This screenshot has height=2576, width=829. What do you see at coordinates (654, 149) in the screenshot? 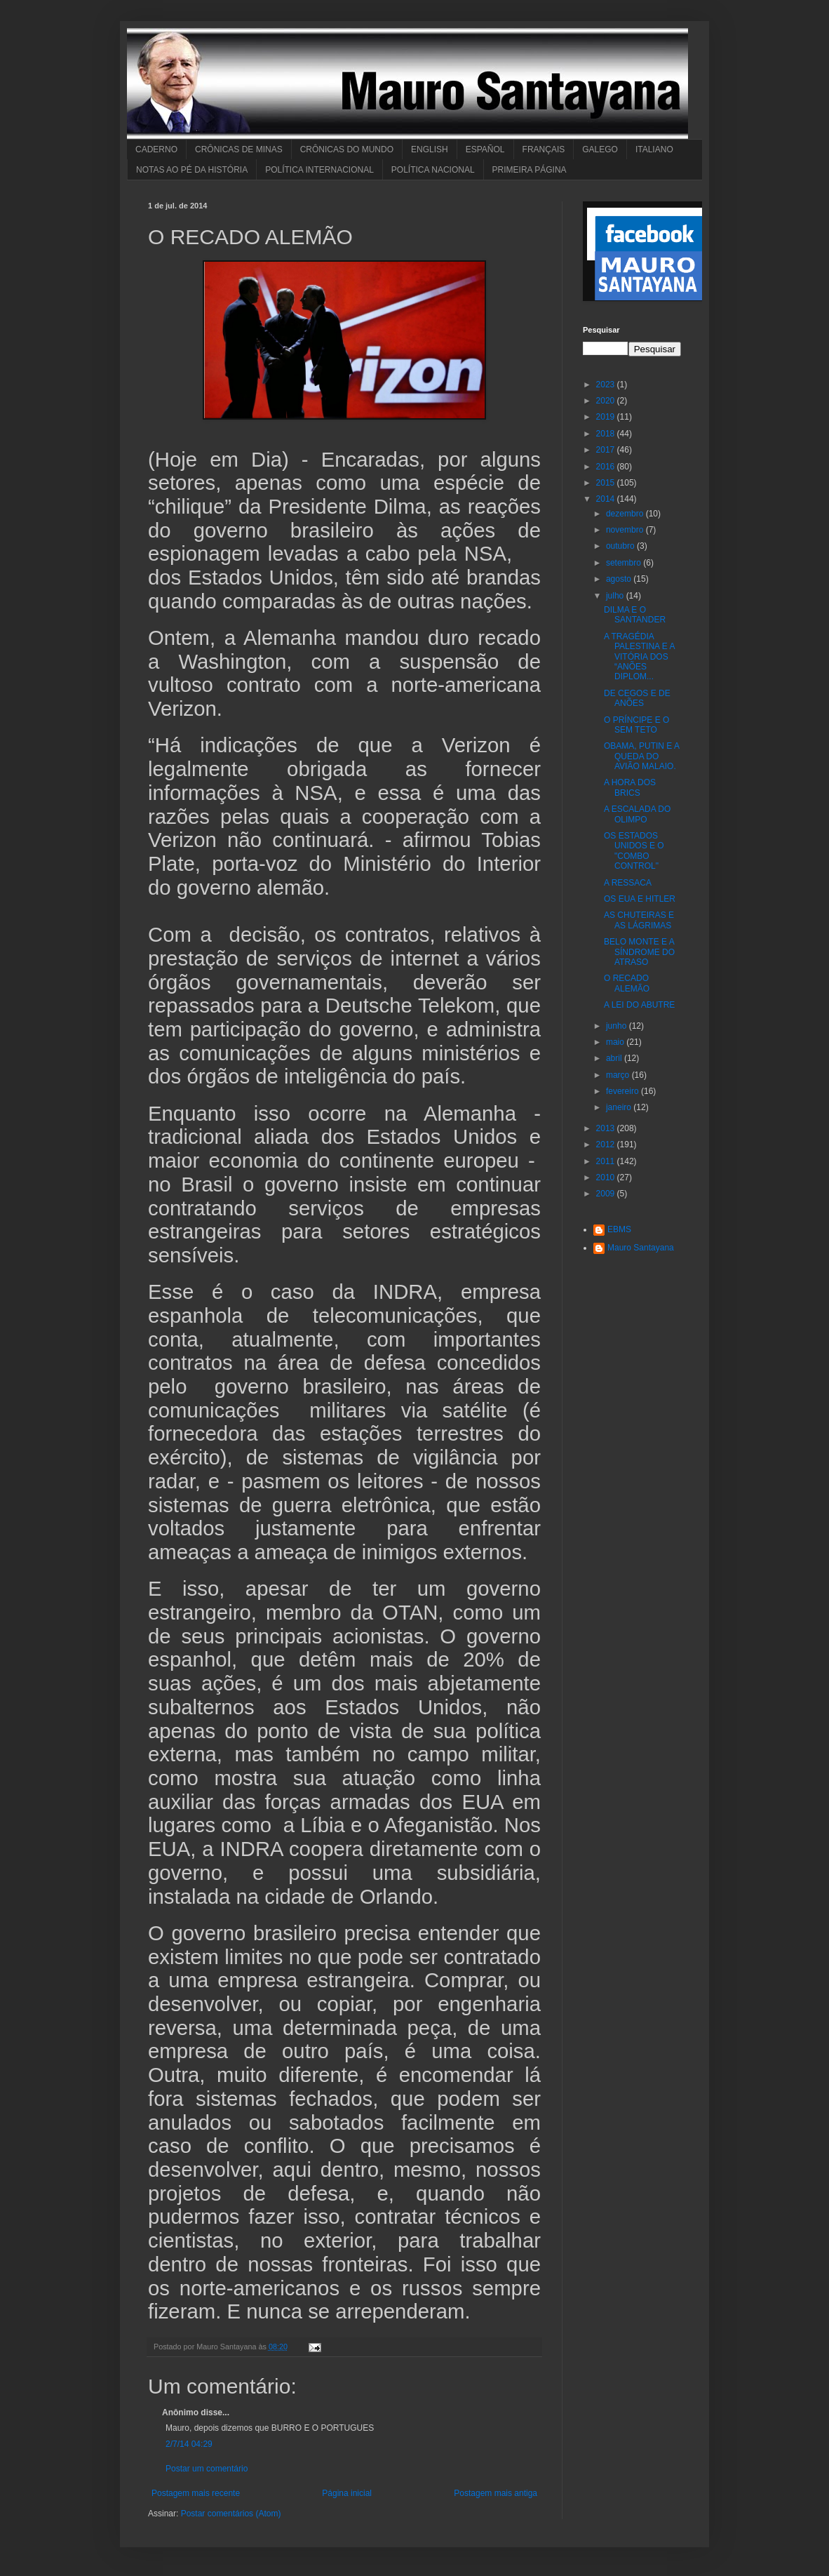
I see `ITALIANO` at bounding box center [654, 149].